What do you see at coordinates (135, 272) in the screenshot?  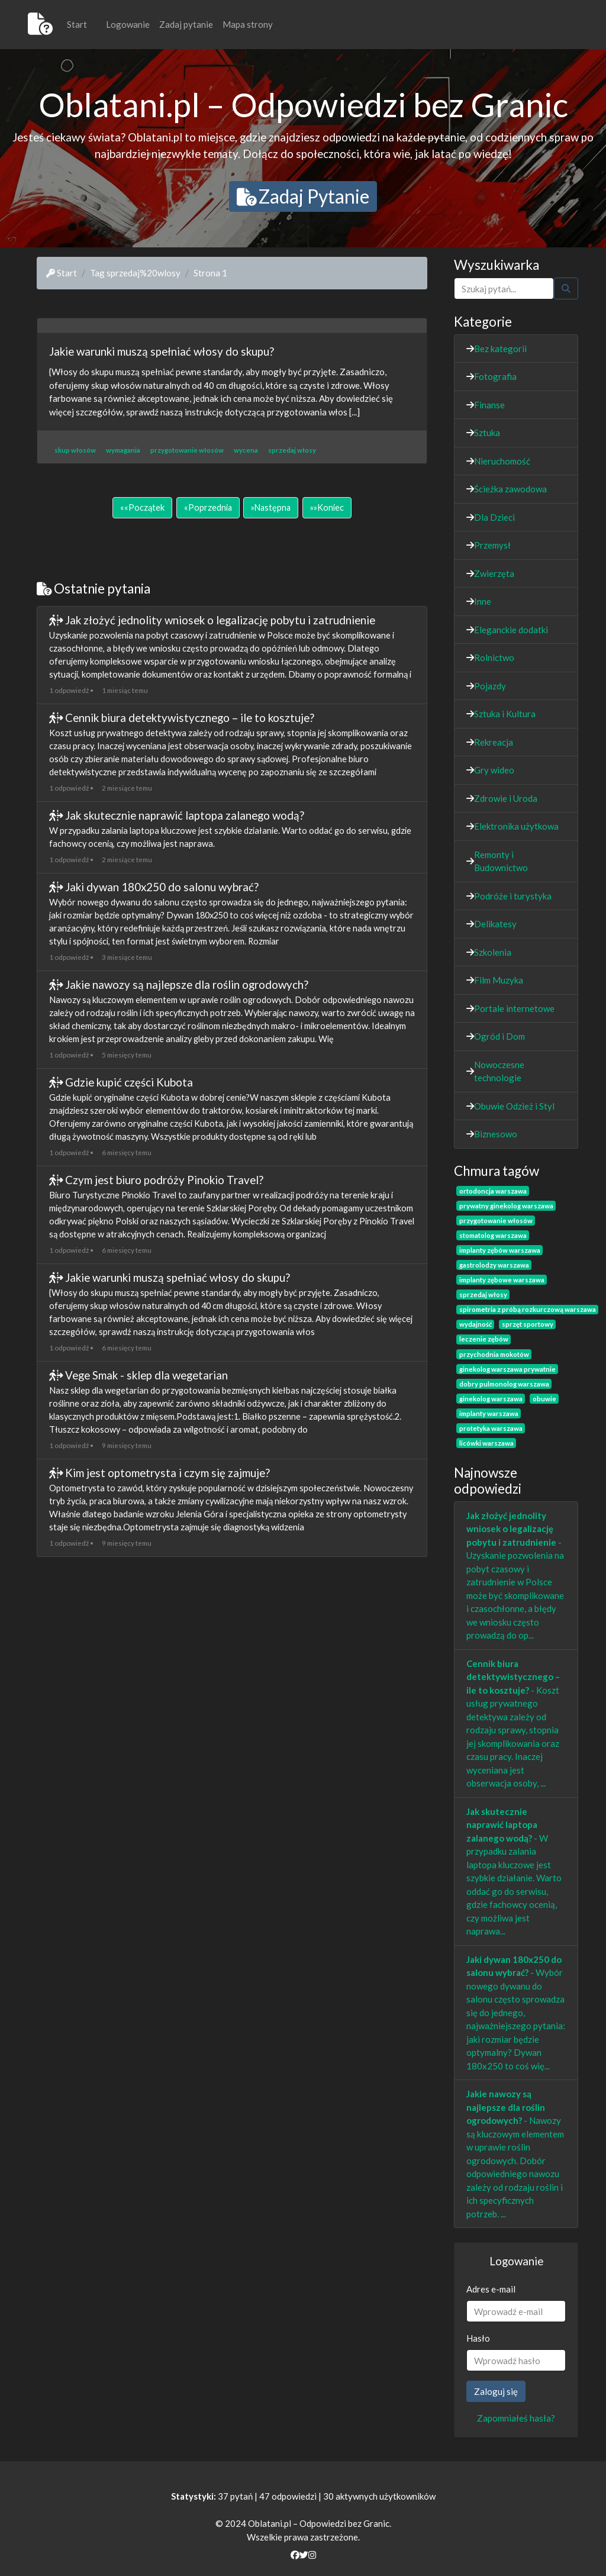 I see `Tag sprzedaj%20wlosy` at bounding box center [135, 272].